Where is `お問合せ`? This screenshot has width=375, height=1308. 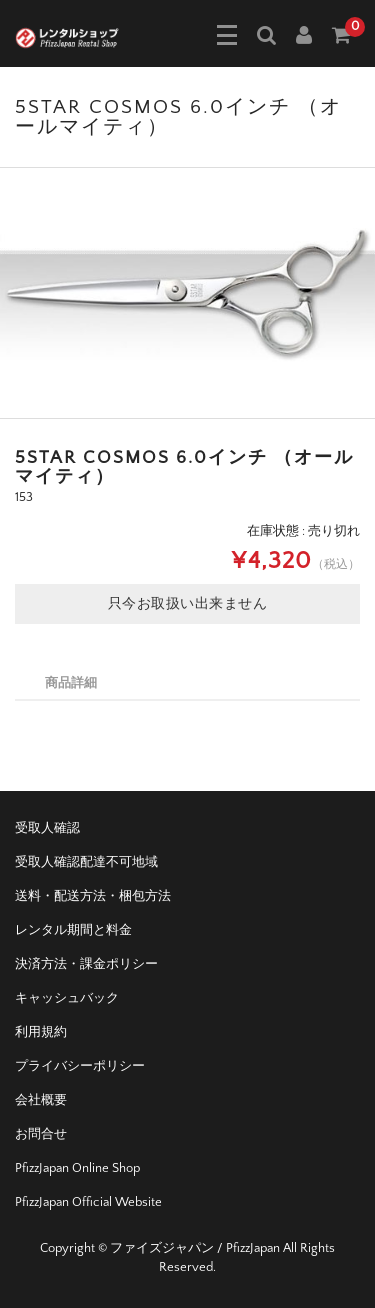 お問合せ is located at coordinates (41, 1134).